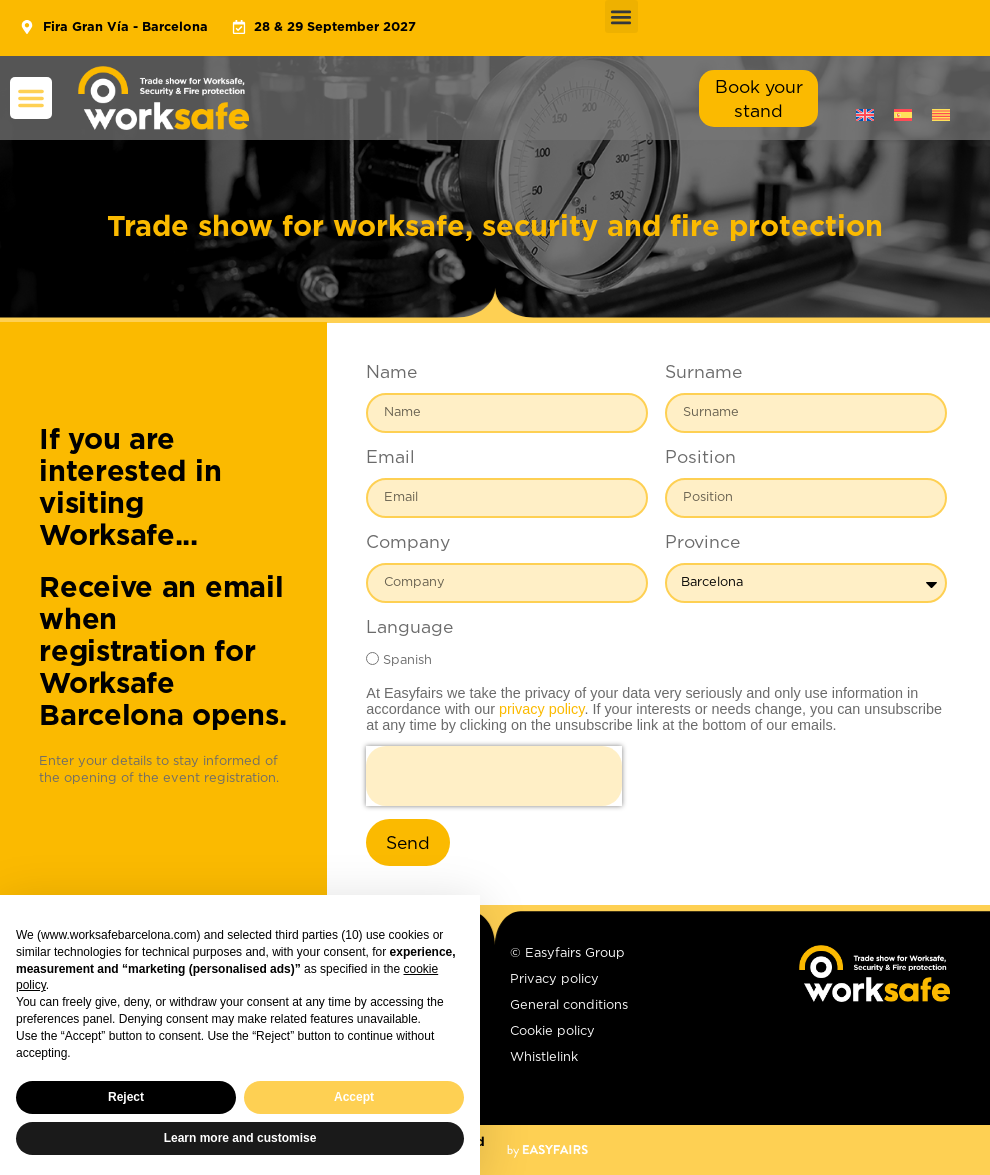  I want to click on [General conditions], so click(611, 1010).